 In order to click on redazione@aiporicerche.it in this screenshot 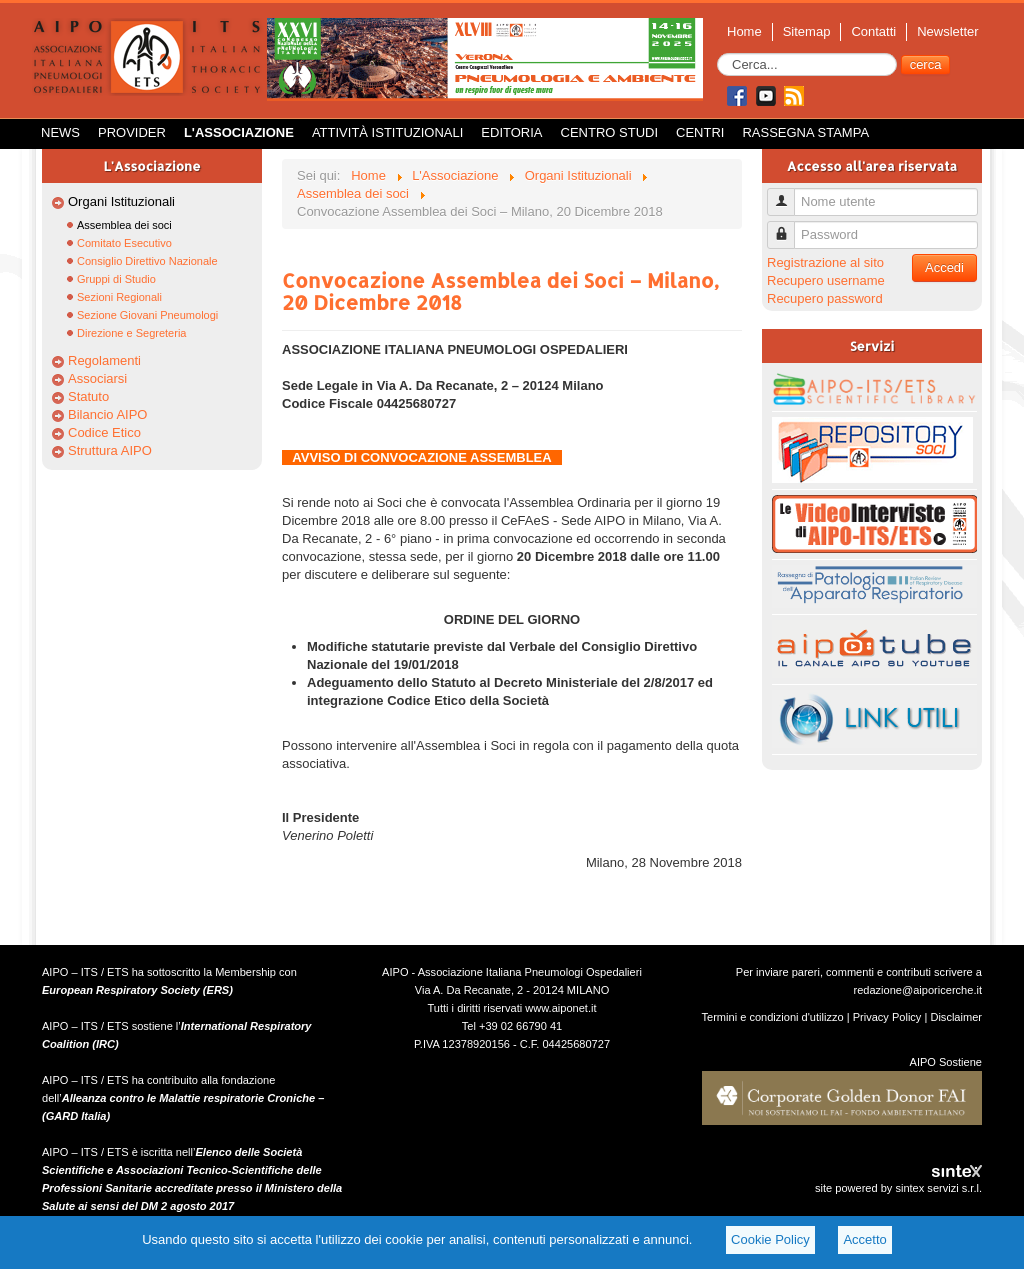, I will do `click(917, 990)`.